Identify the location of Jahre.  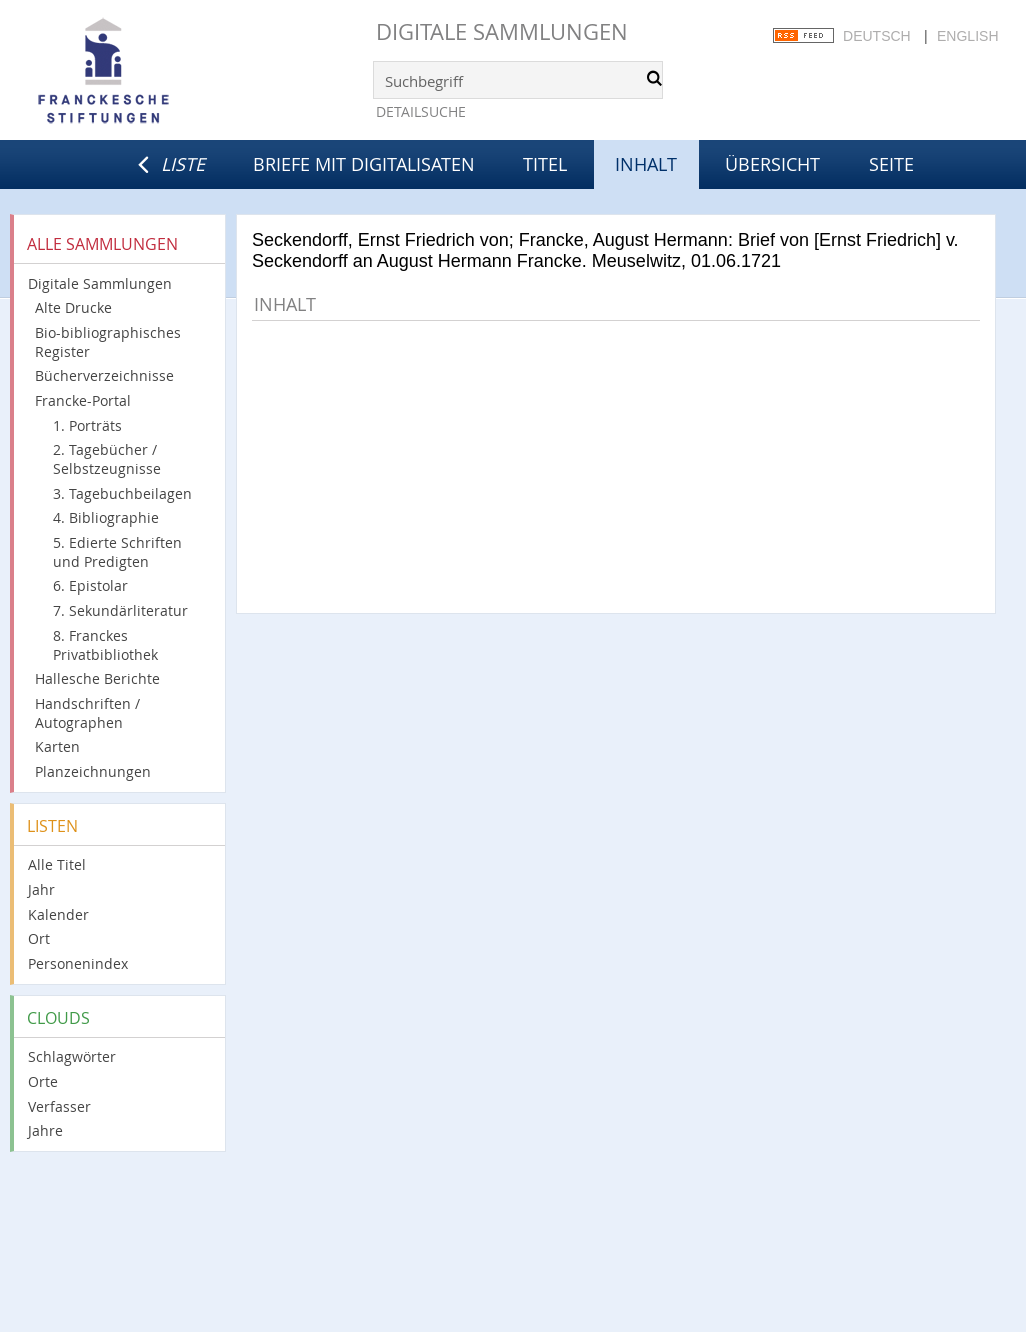
(45, 1130).